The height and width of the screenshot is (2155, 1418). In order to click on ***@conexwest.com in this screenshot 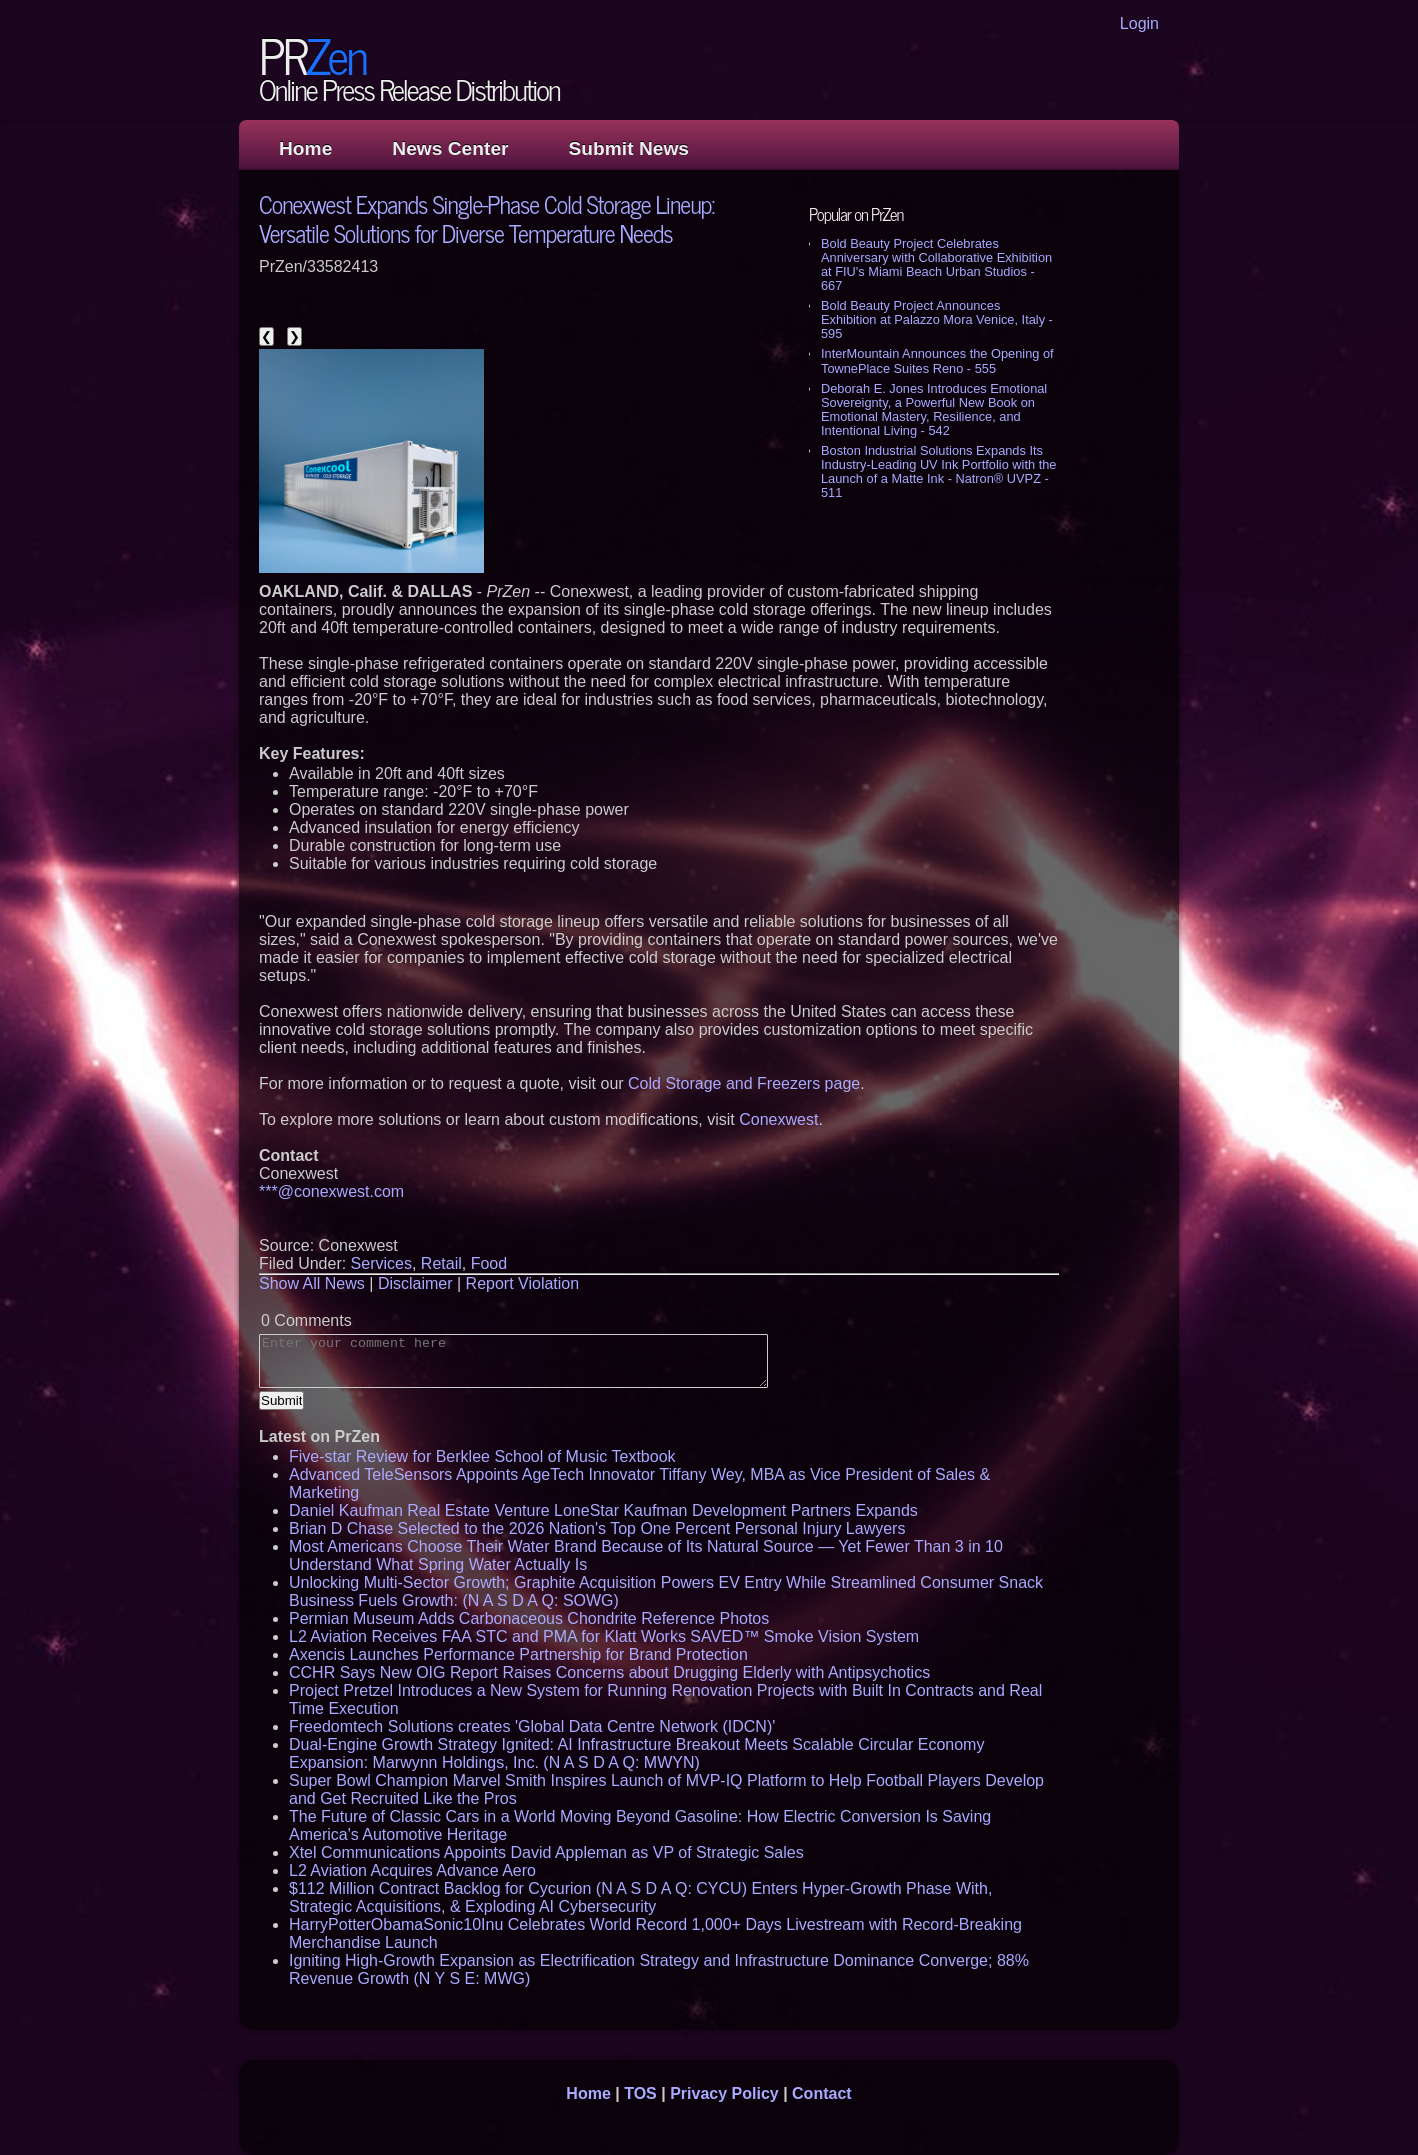, I will do `click(331, 1191)`.